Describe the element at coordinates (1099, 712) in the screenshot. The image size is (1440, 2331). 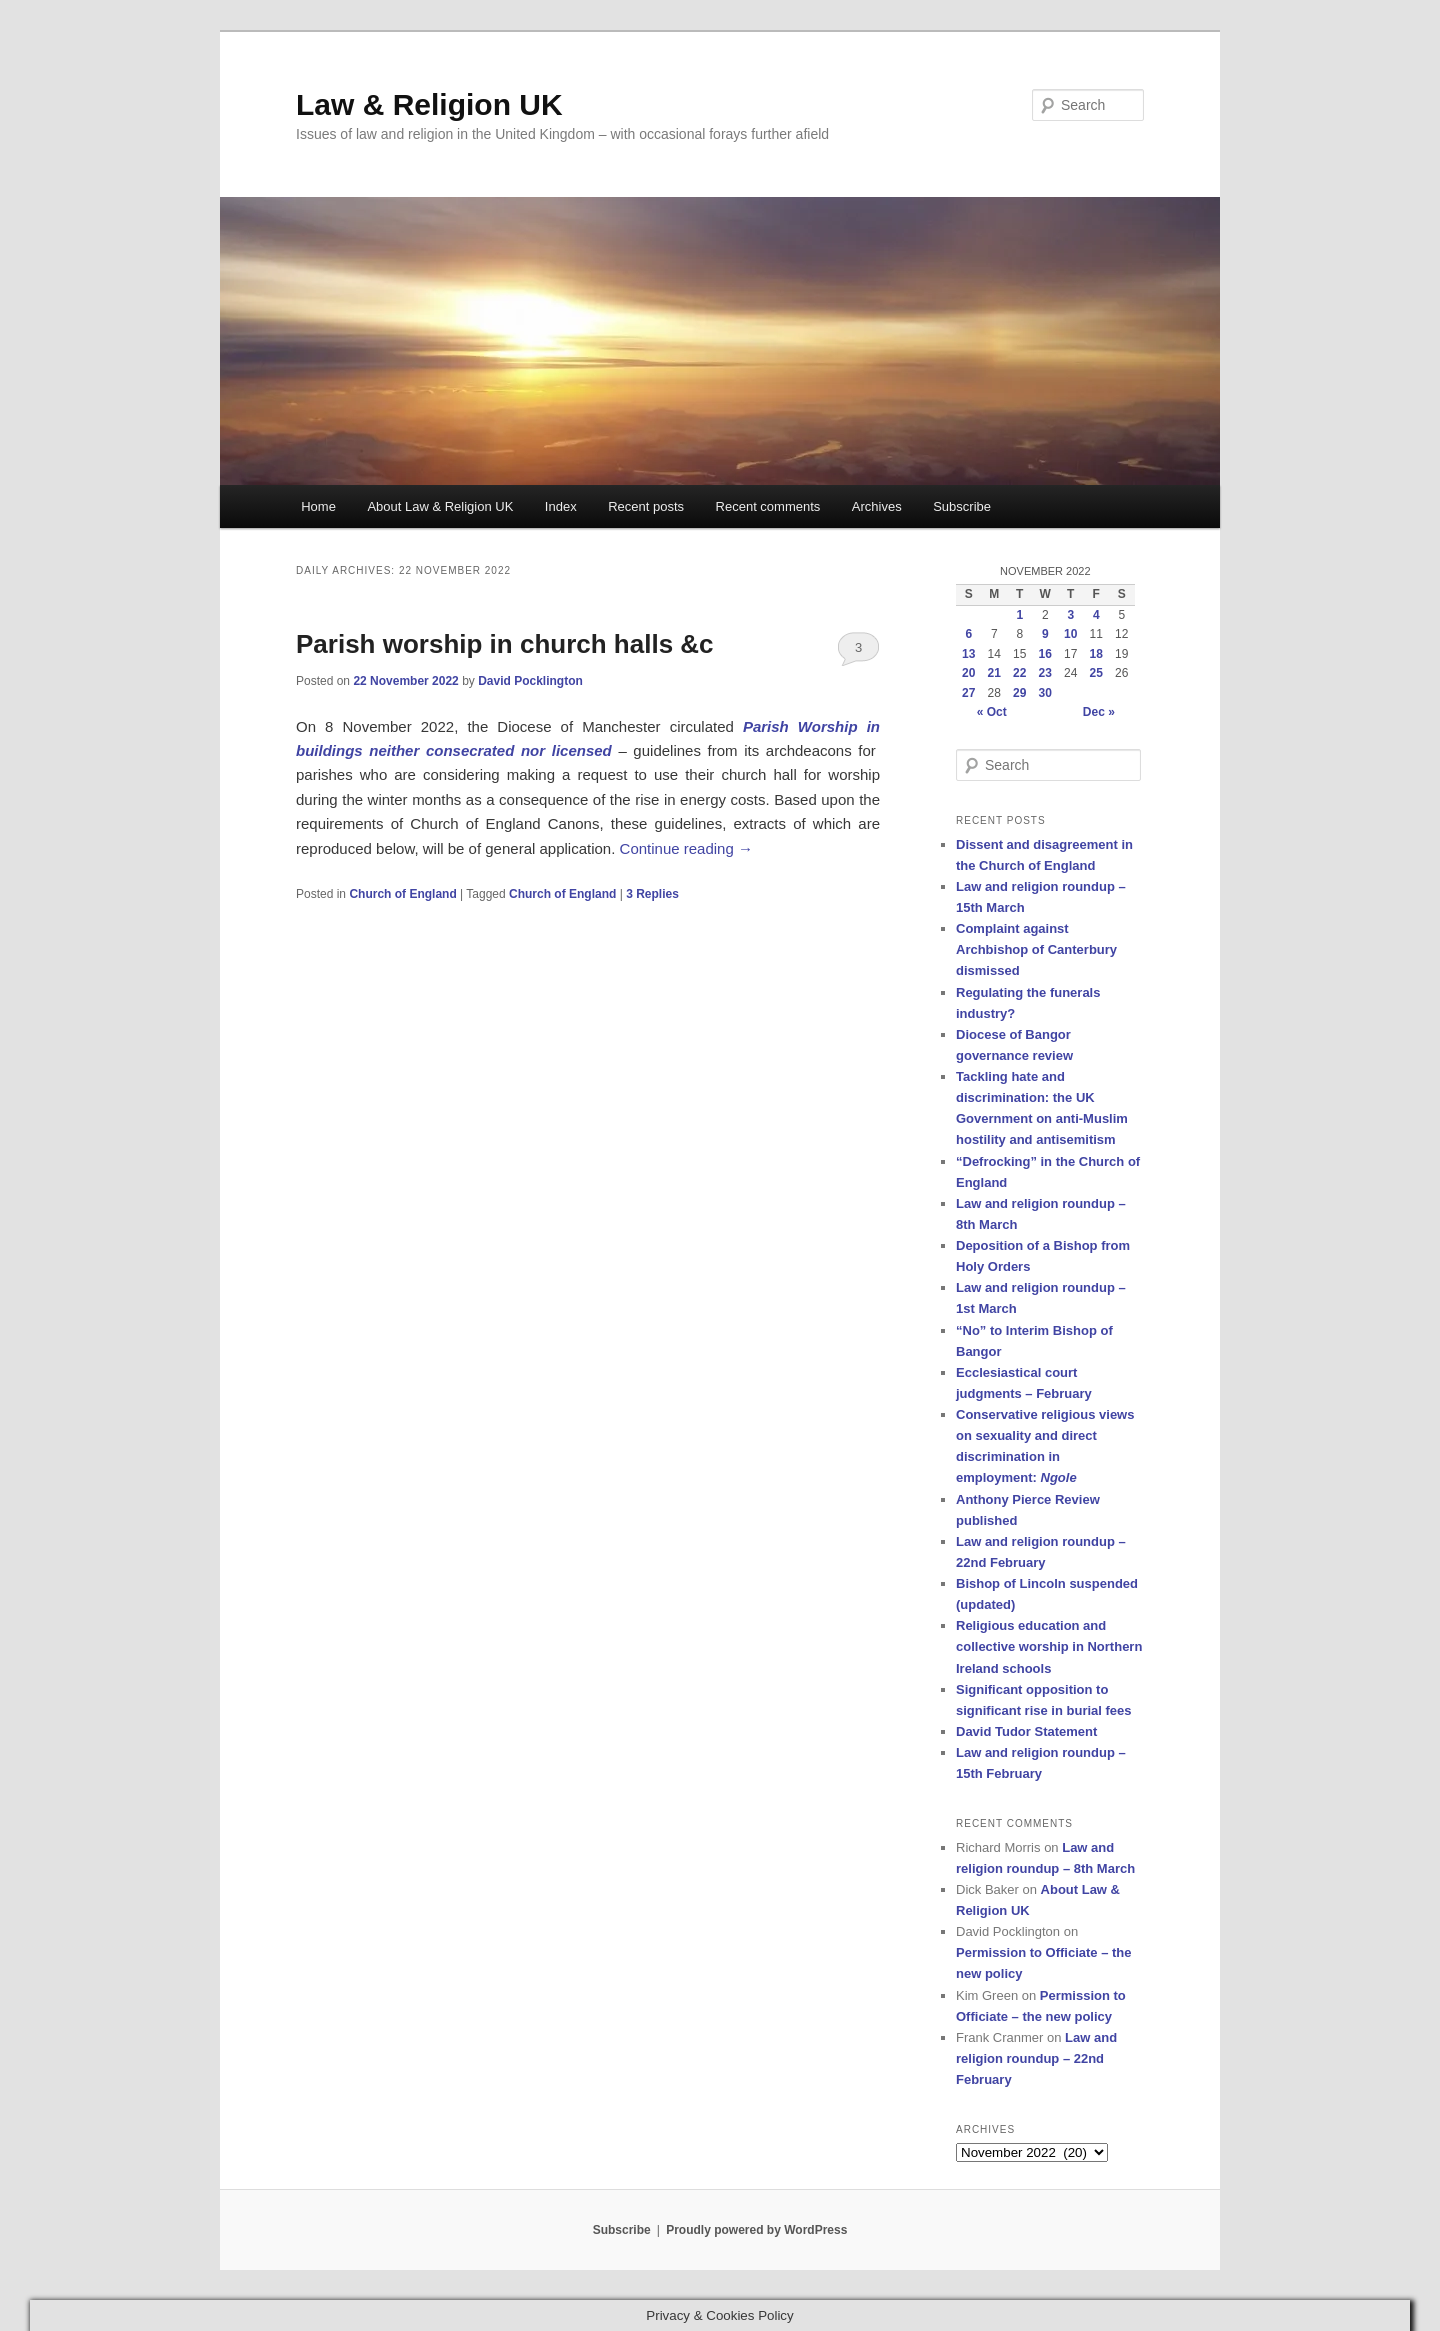
I see `Dec »` at that location.